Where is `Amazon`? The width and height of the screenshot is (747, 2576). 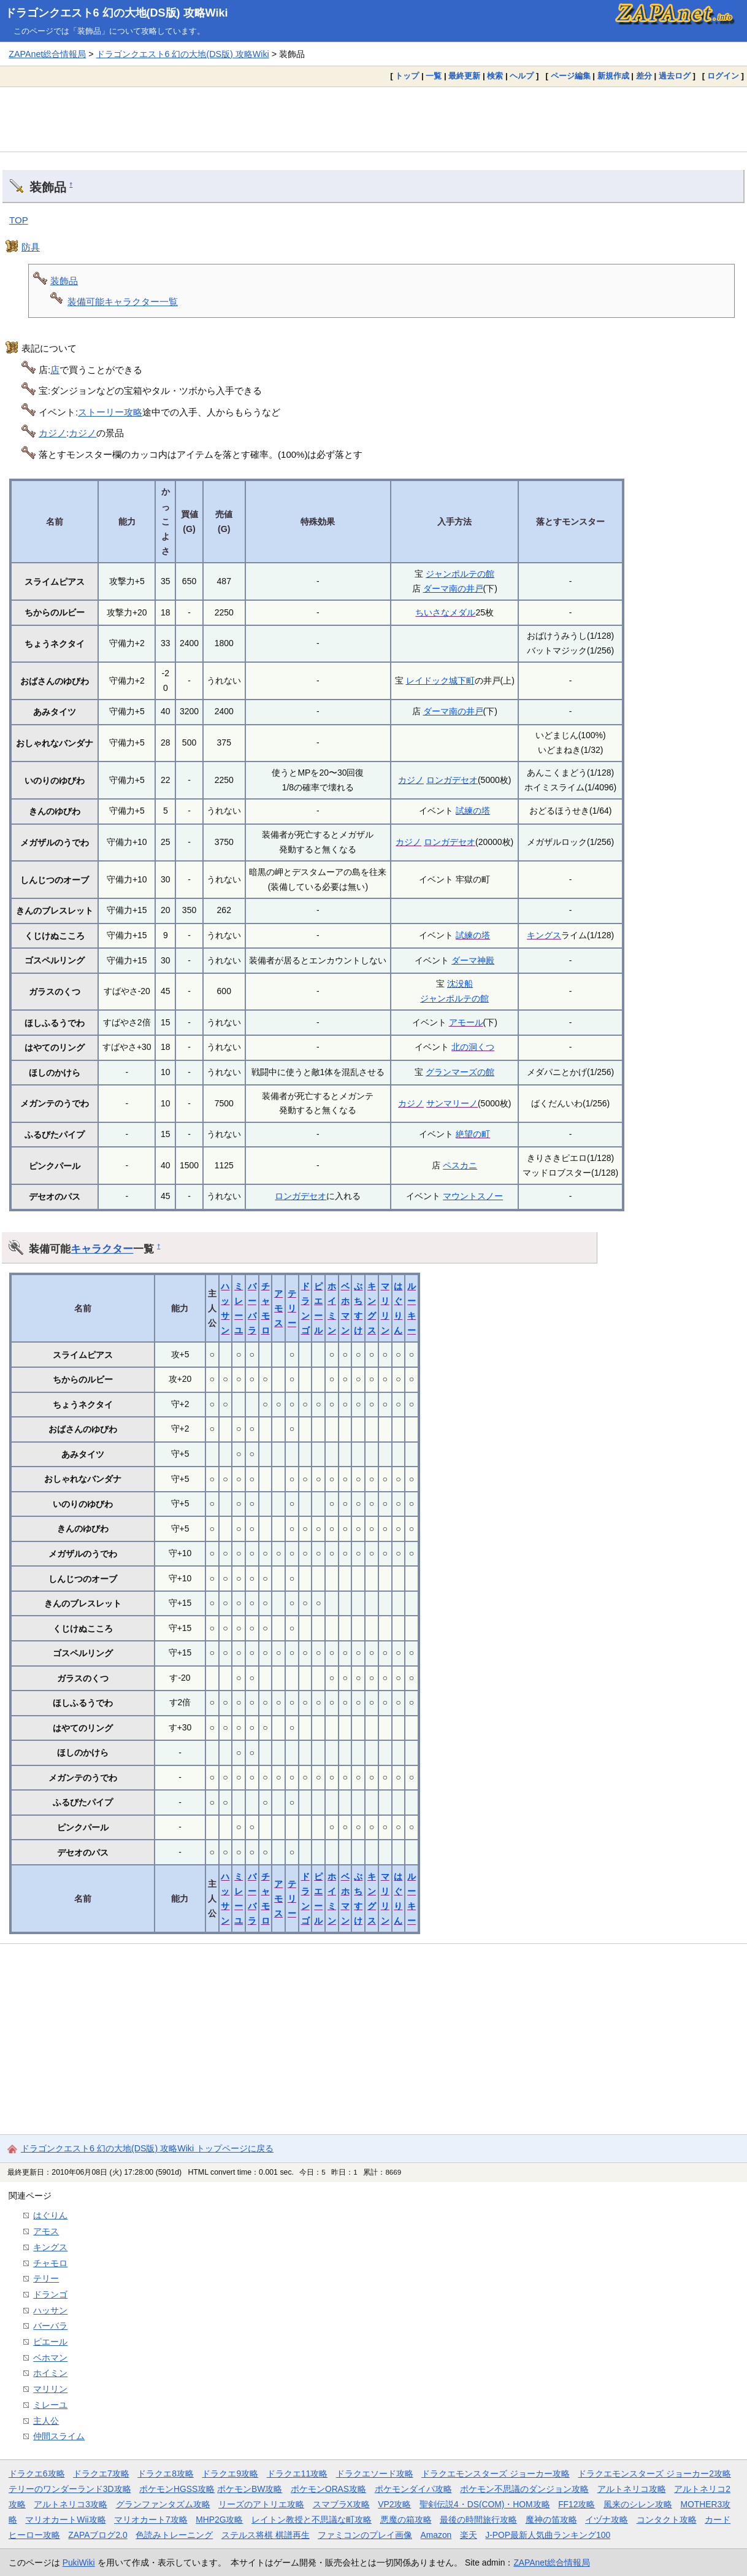
Amazon is located at coordinates (436, 2535).